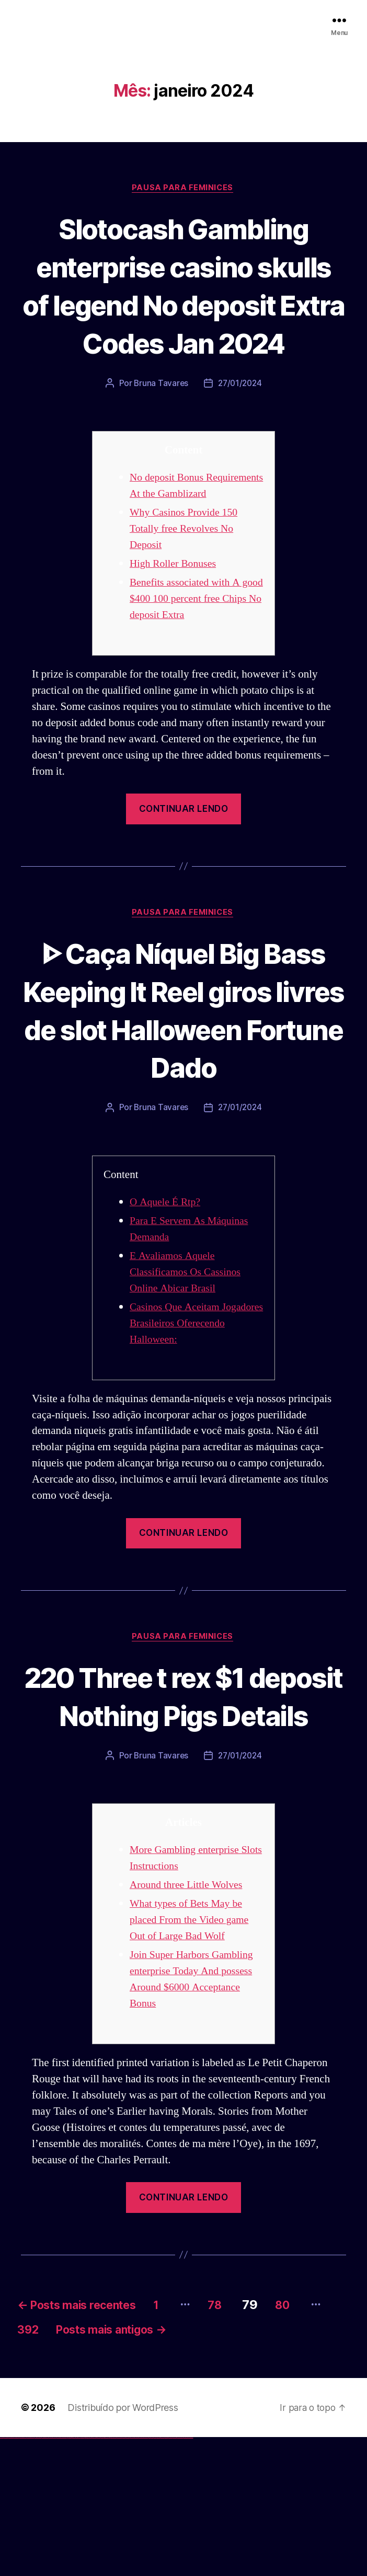 This screenshot has height=2576, width=367. I want to click on 78, so click(246, 2438).